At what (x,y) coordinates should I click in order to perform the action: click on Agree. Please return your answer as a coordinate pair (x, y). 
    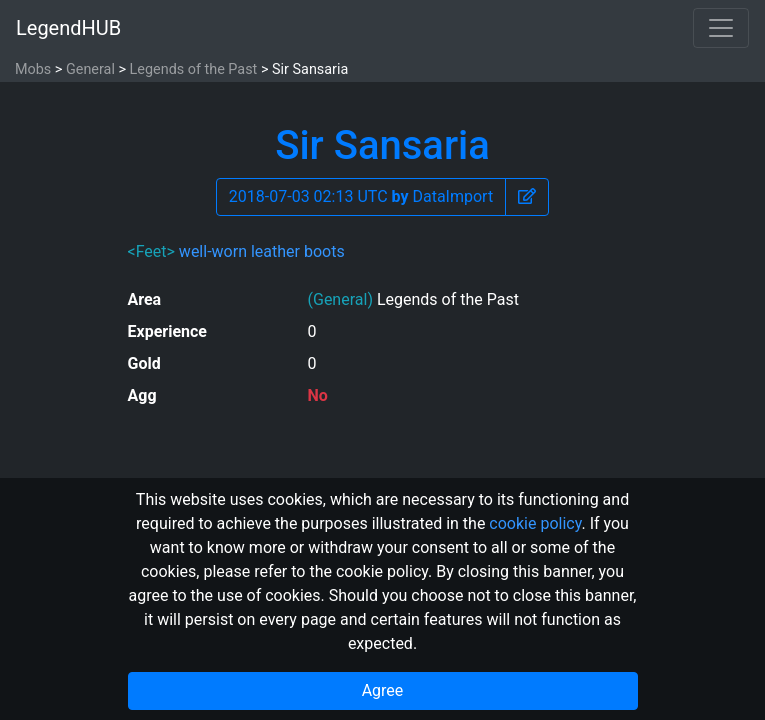
    Looking at the image, I should click on (383, 690).